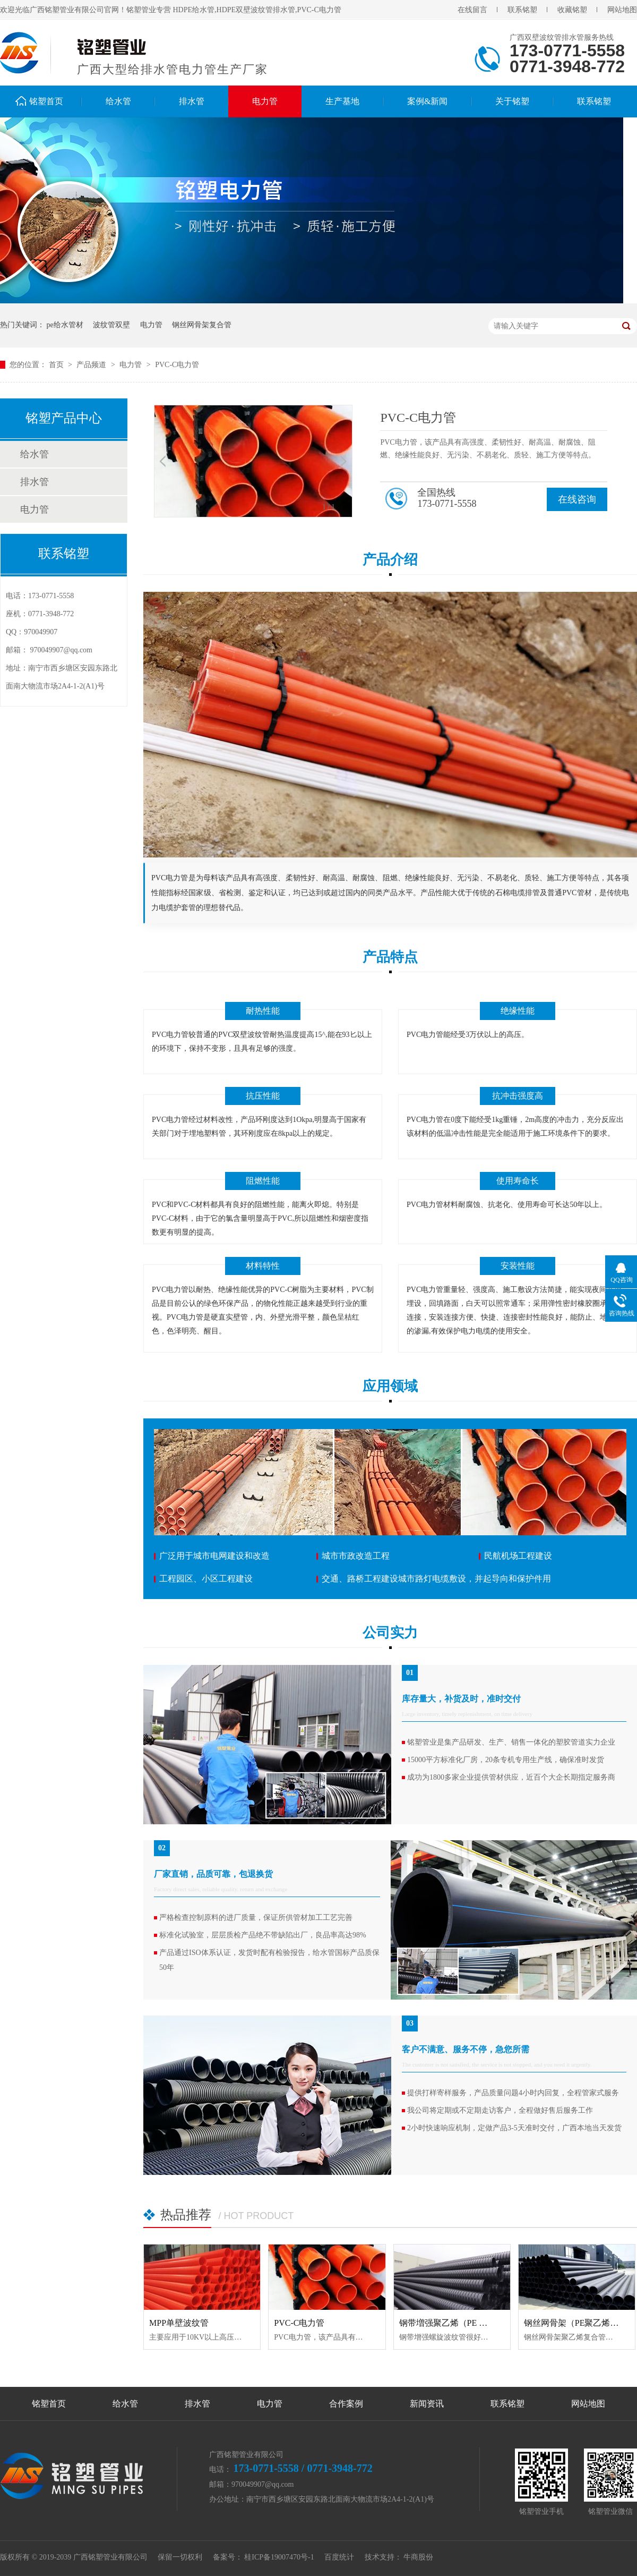 This screenshot has height=2576, width=637. I want to click on 在线留言, so click(472, 10).